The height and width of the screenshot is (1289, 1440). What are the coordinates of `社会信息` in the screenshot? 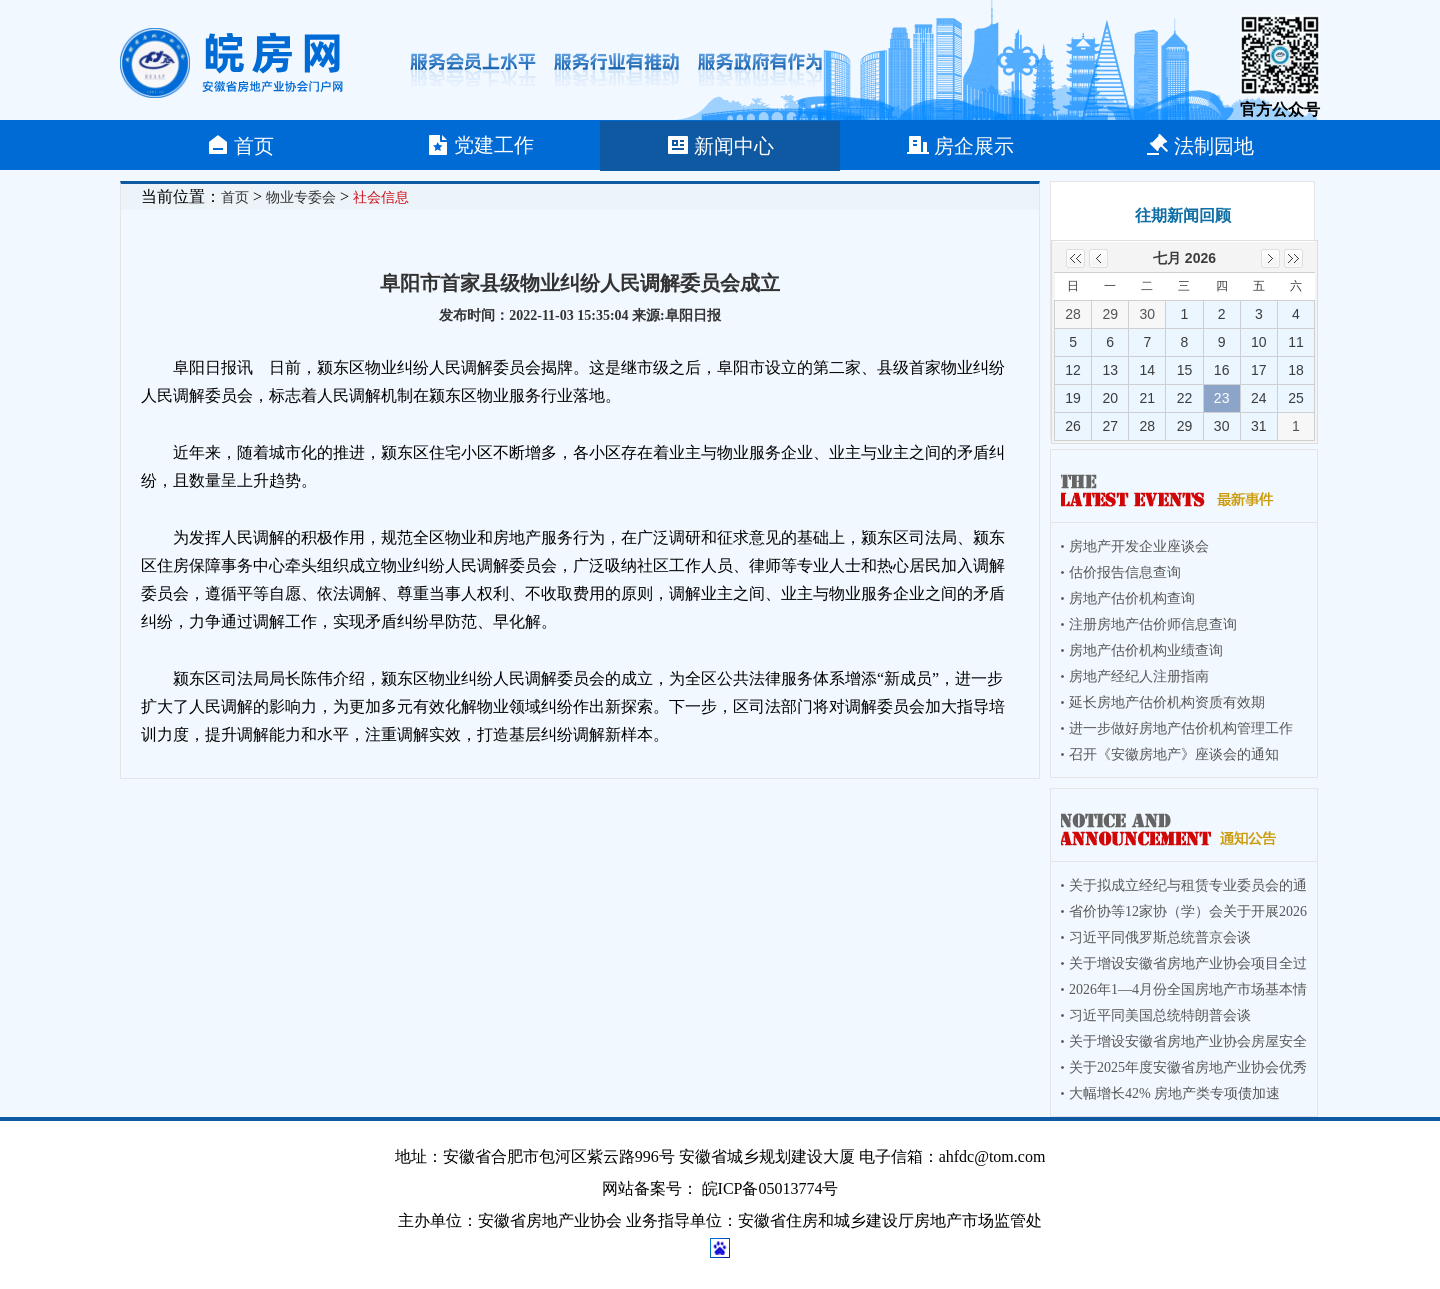 It's located at (381, 197).